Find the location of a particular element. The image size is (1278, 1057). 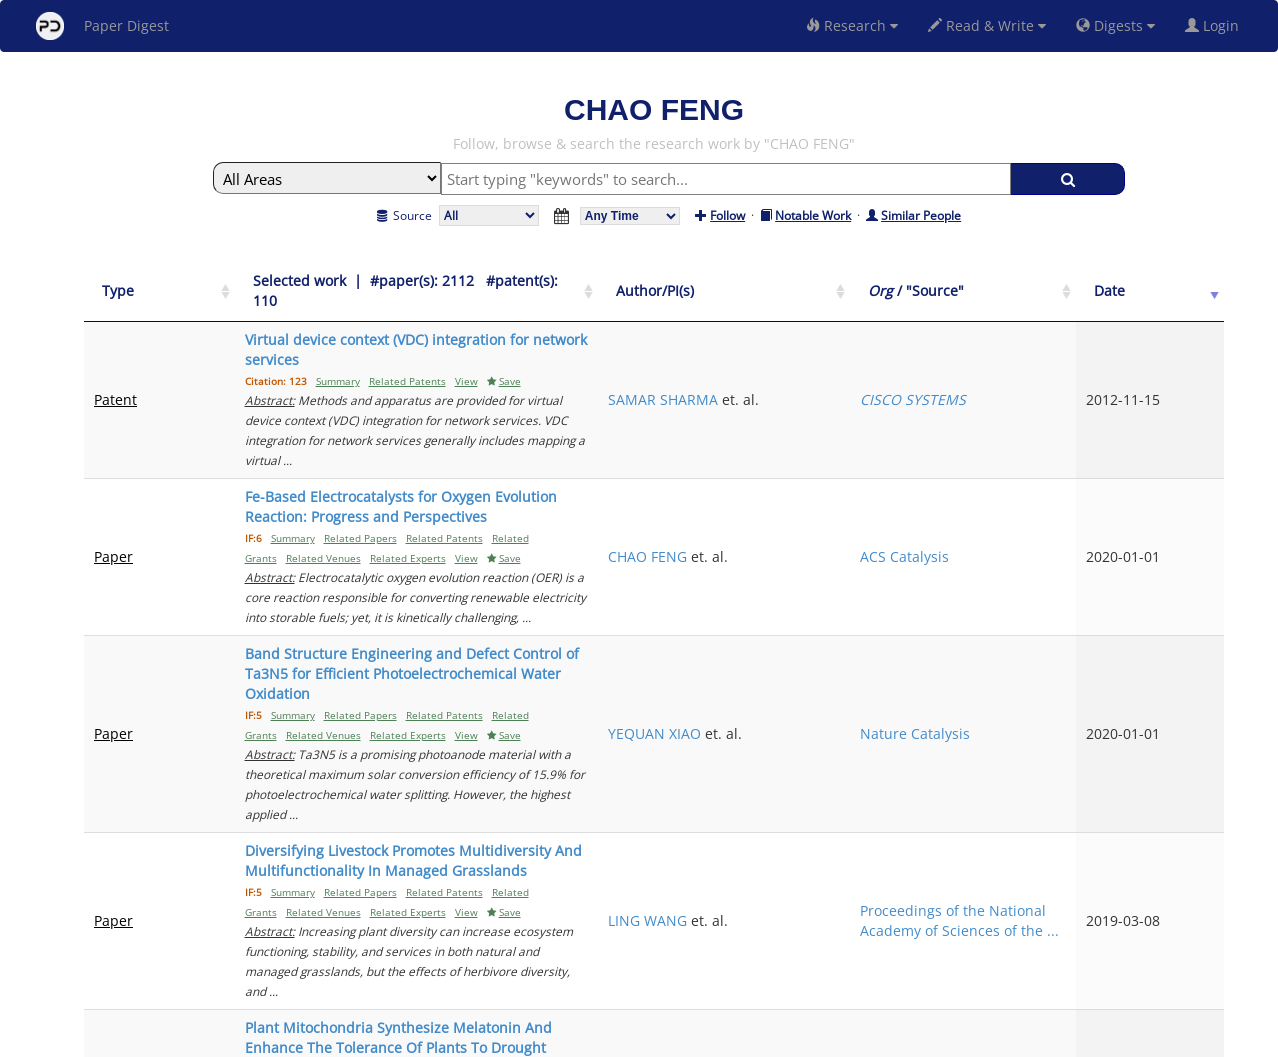

CHAO FENG is located at coordinates (865, 446).